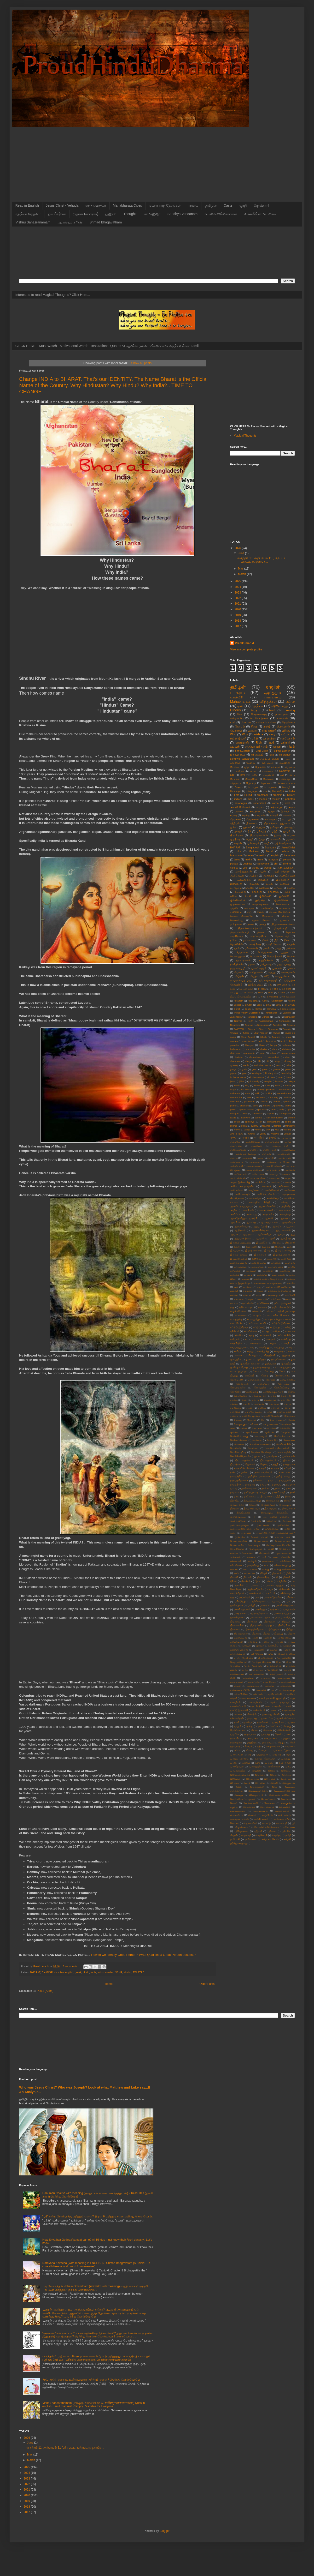  Describe the element at coordinates (245, 1400) in the screenshot. I see `சதிரா` at that location.